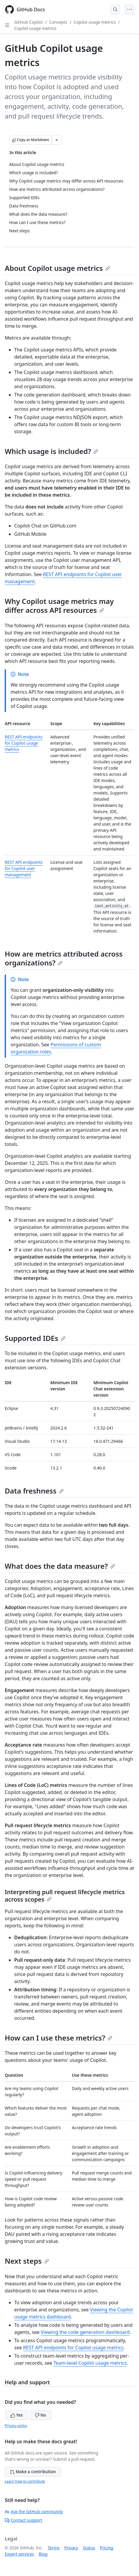 The width and height of the screenshot is (139, 2576). What do you see at coordinates (71, 2548) in the screenshot?
I see `Privacy` at bounding box center [71, 2548].